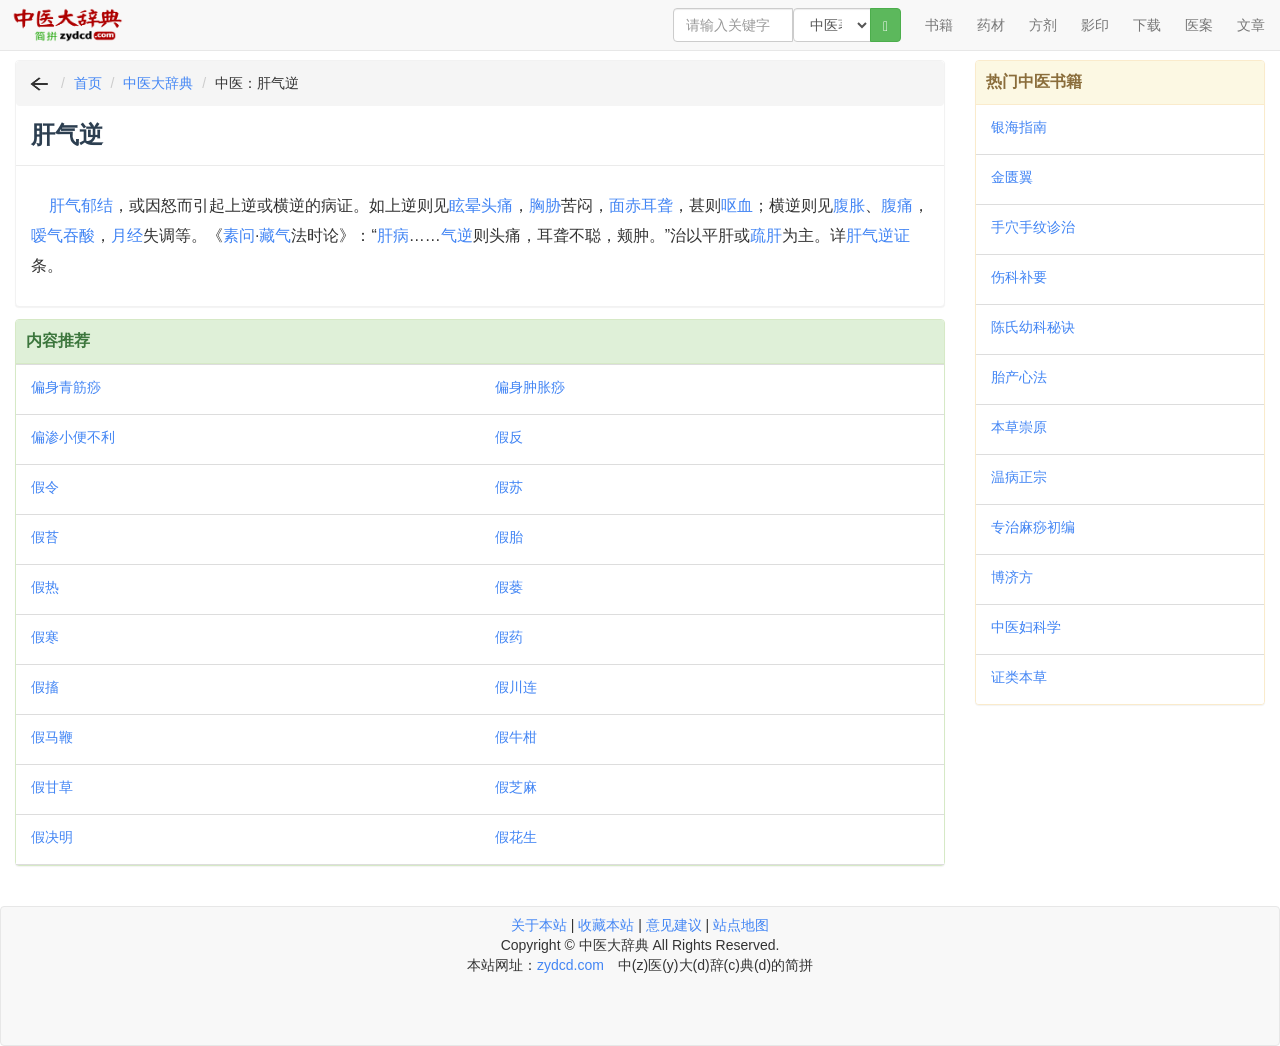 The width and height of the screenshot is (1280, 1046). Describe the element at coordinates (570, 965) in the screenshot. I see `zydcd.com` at that location.